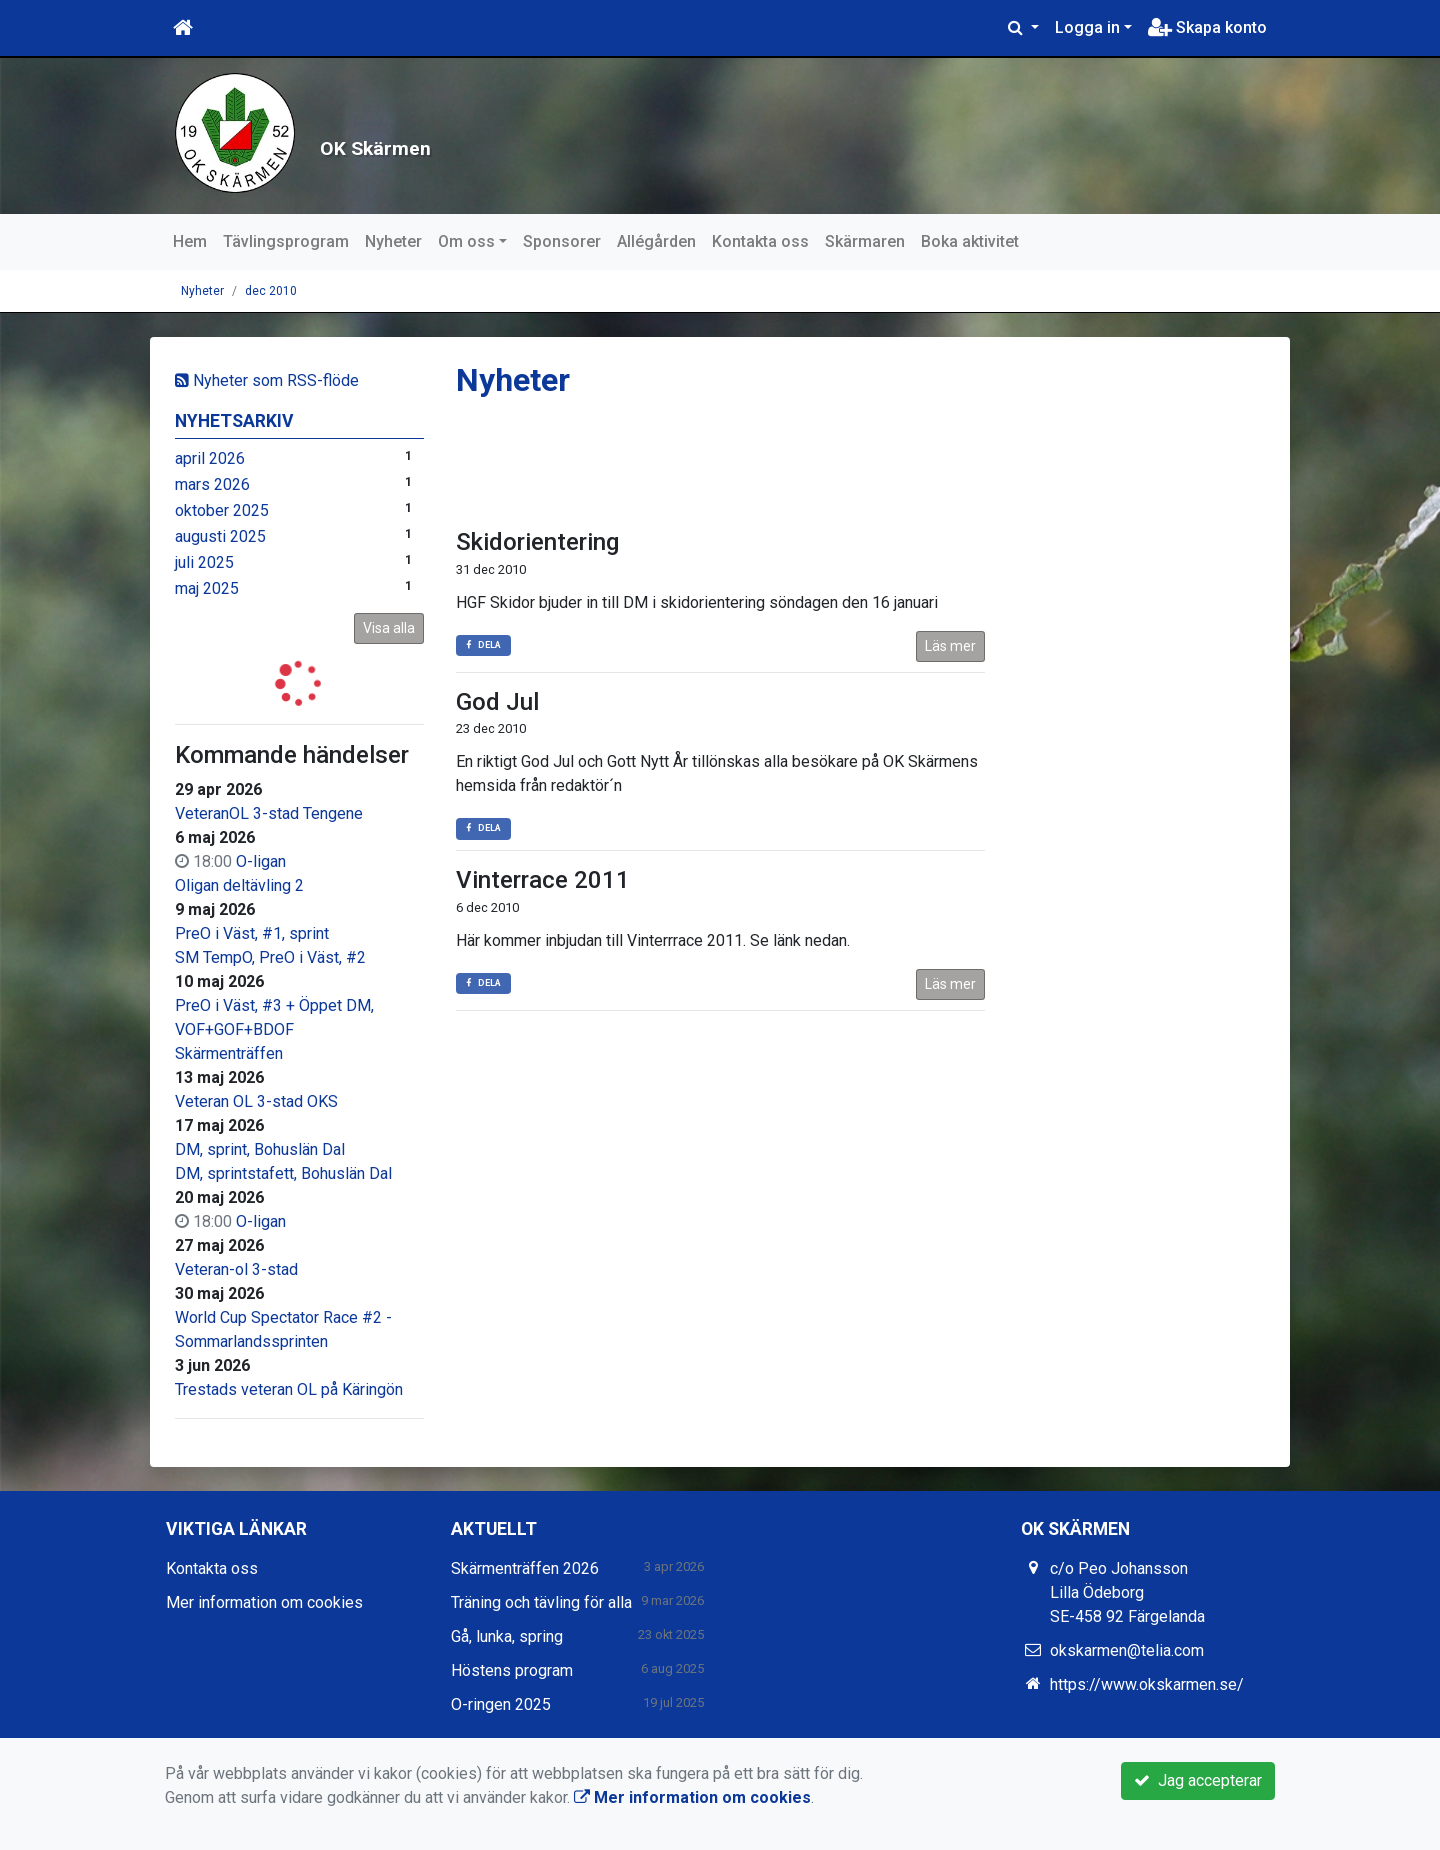 This screenshot has height=1850, width=1440. I want to click on Om oss, so click(466, 241).